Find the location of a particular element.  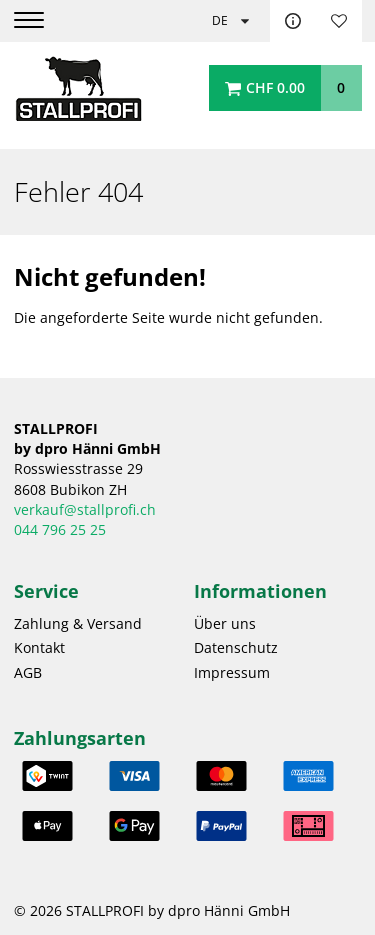

Kontakt is located at coordinates (293, 21).